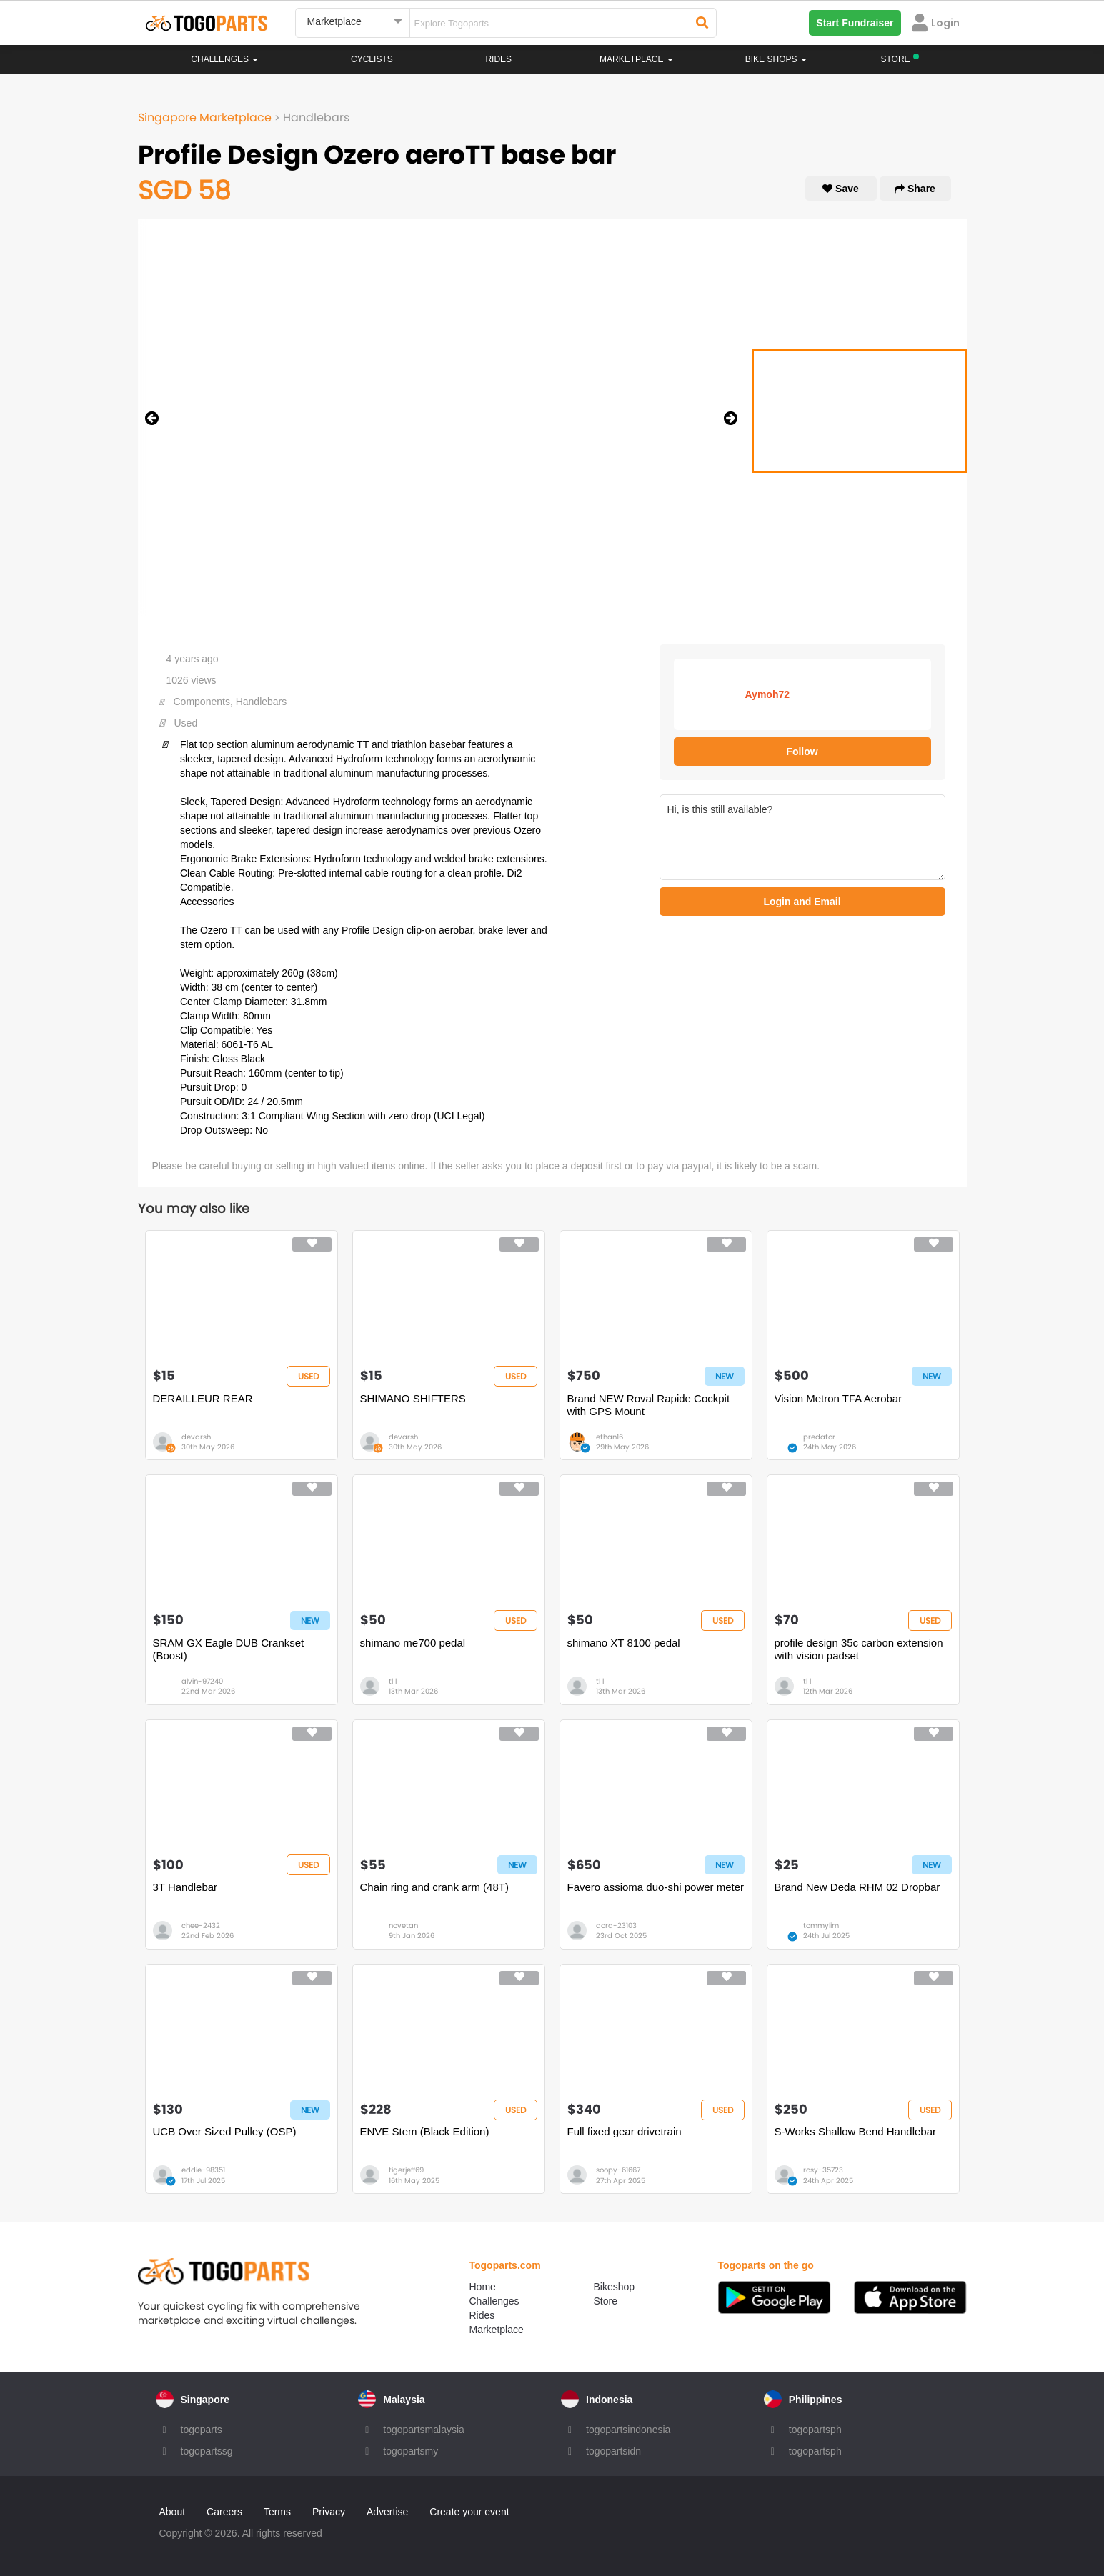  I want to click on dora-23103, so click(616, 1925).